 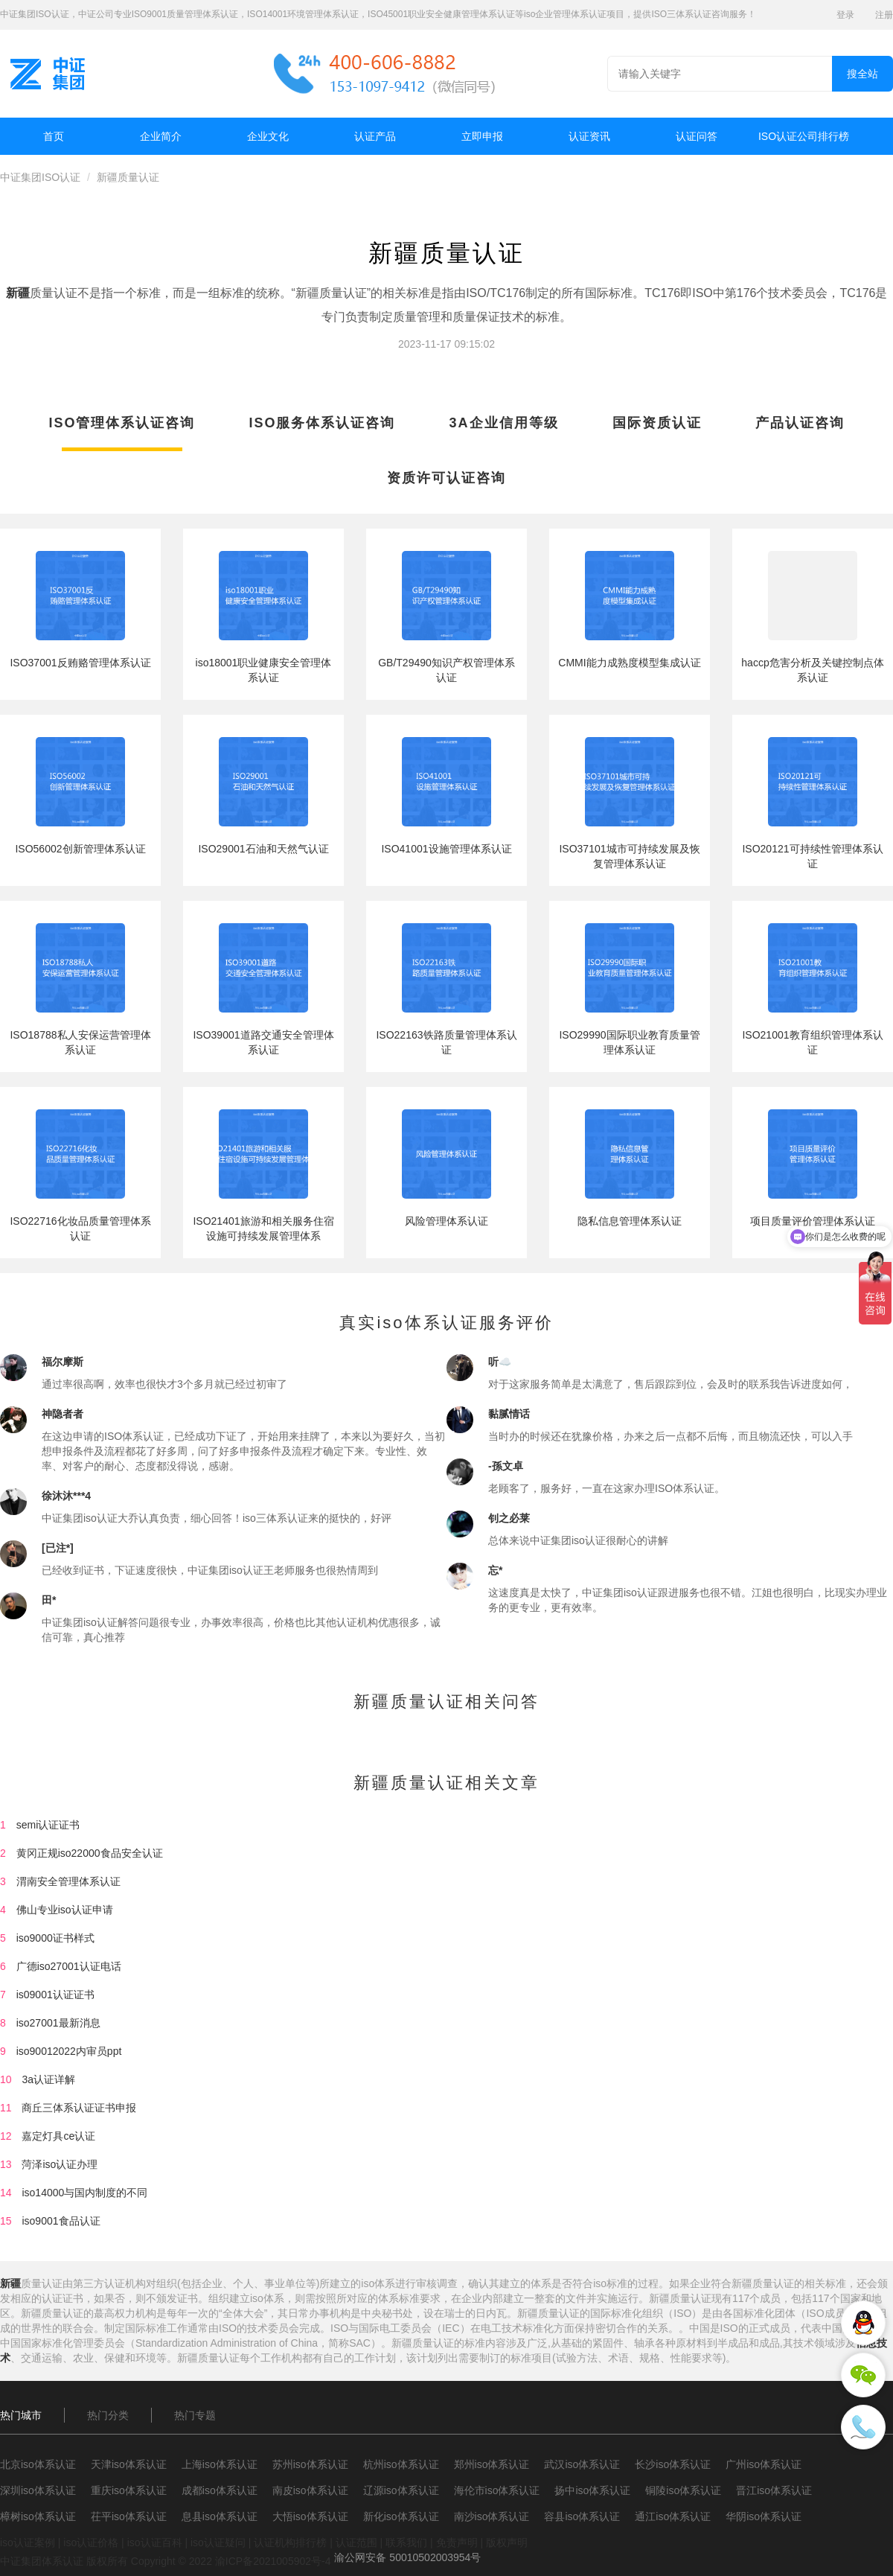 What do you see at coordinates (673, 2516) in the screenshot?
I see `通江iso体系认证` at bounding box center [673, 2516].